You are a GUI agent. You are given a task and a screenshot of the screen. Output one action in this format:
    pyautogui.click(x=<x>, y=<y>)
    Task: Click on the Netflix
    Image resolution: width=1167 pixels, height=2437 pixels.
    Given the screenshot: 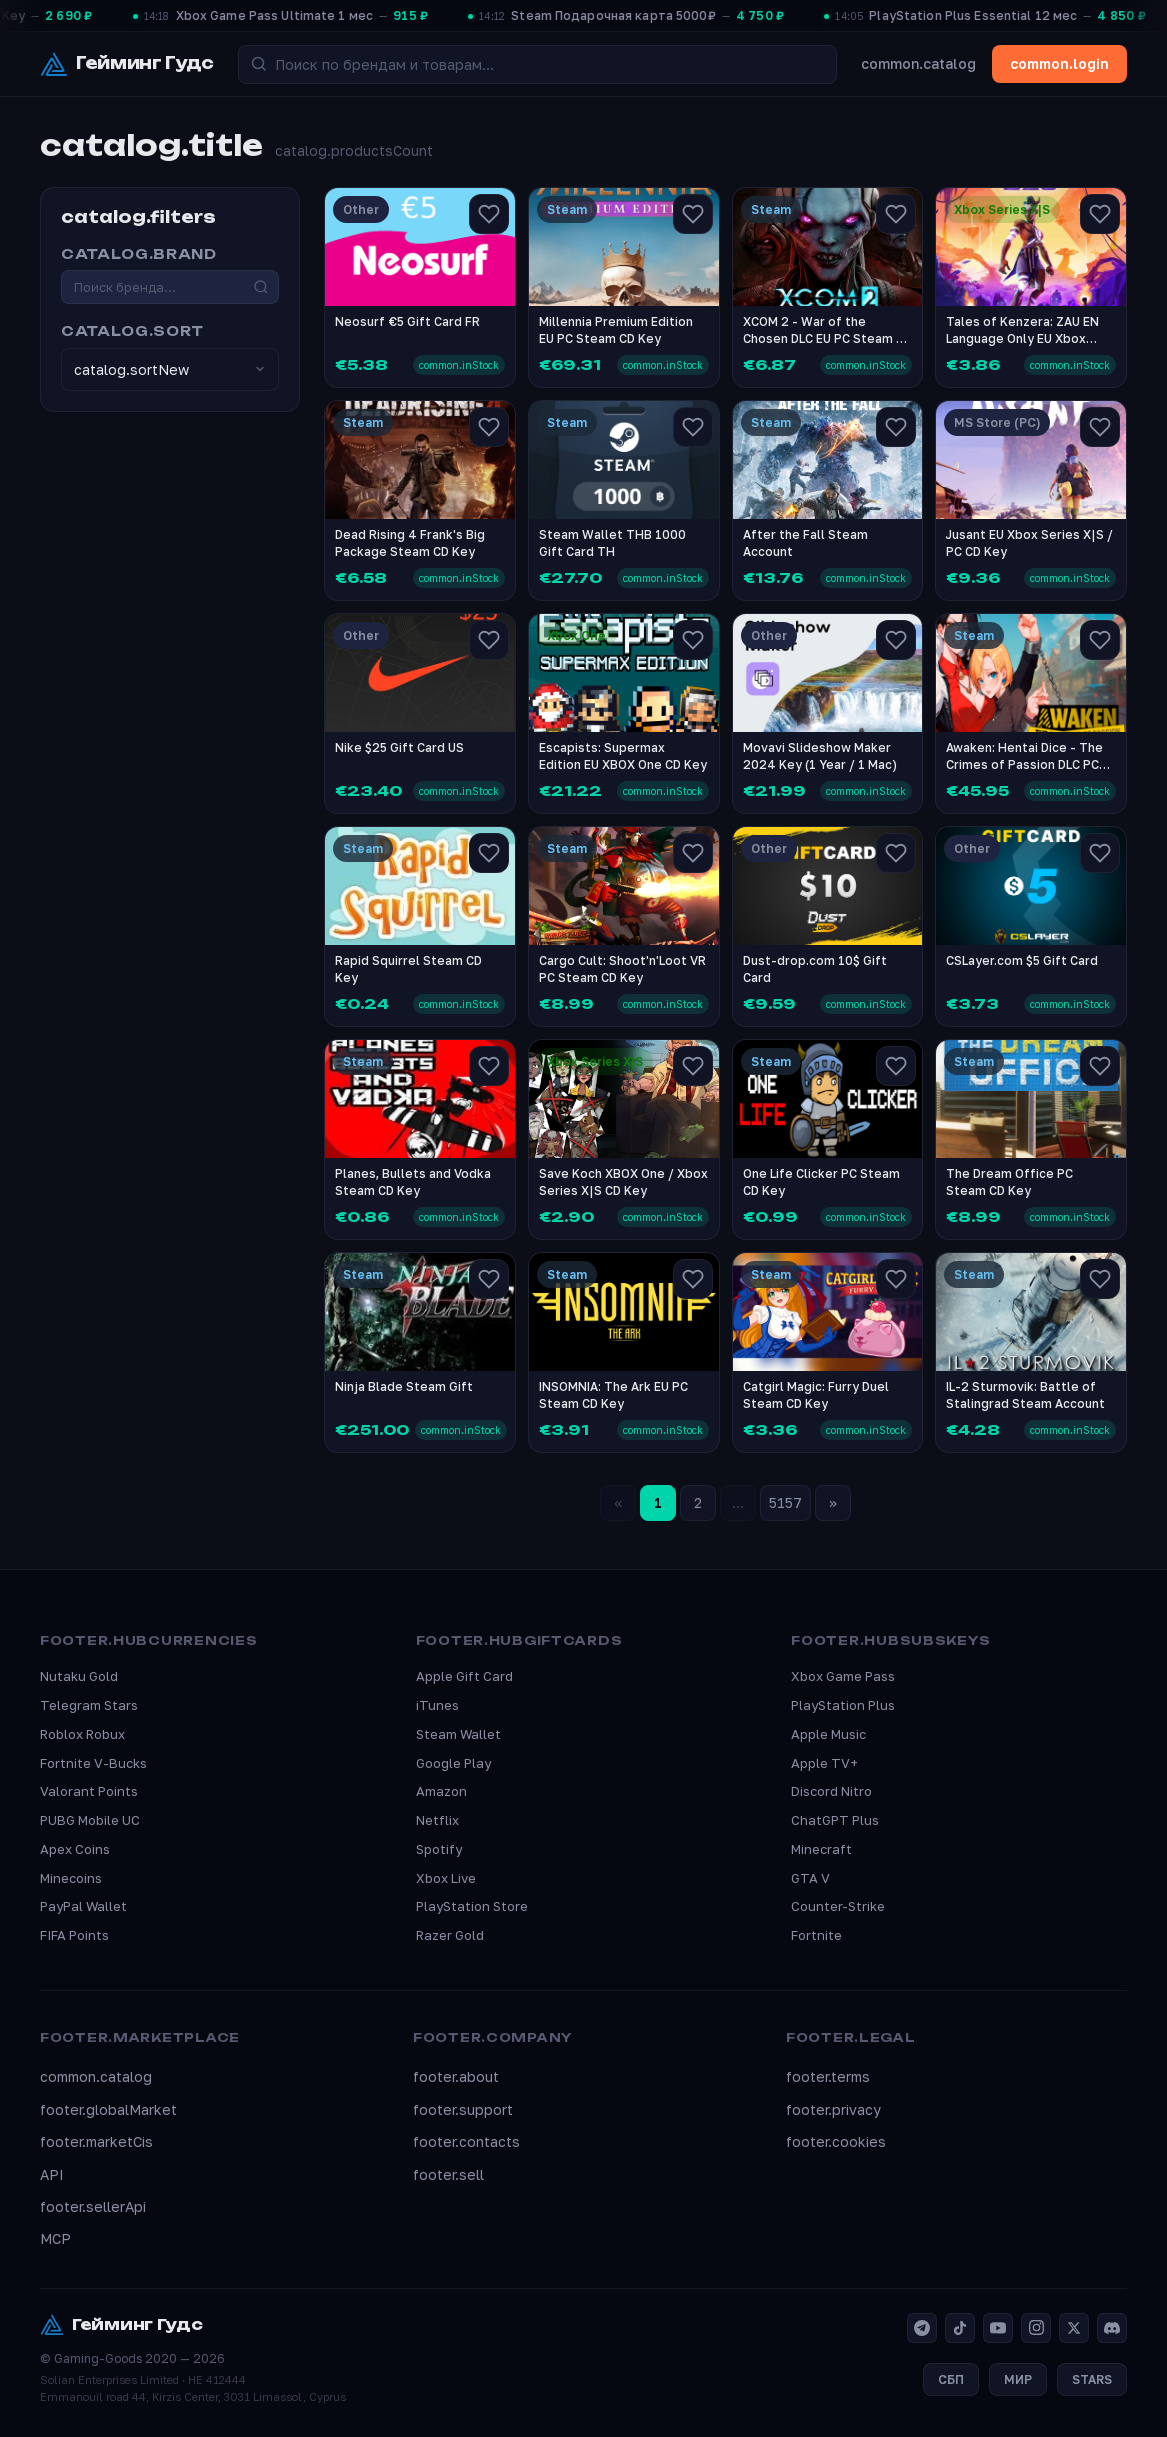 What is the action you would take?
    pyautogui.click(x=437, y=1820)
    